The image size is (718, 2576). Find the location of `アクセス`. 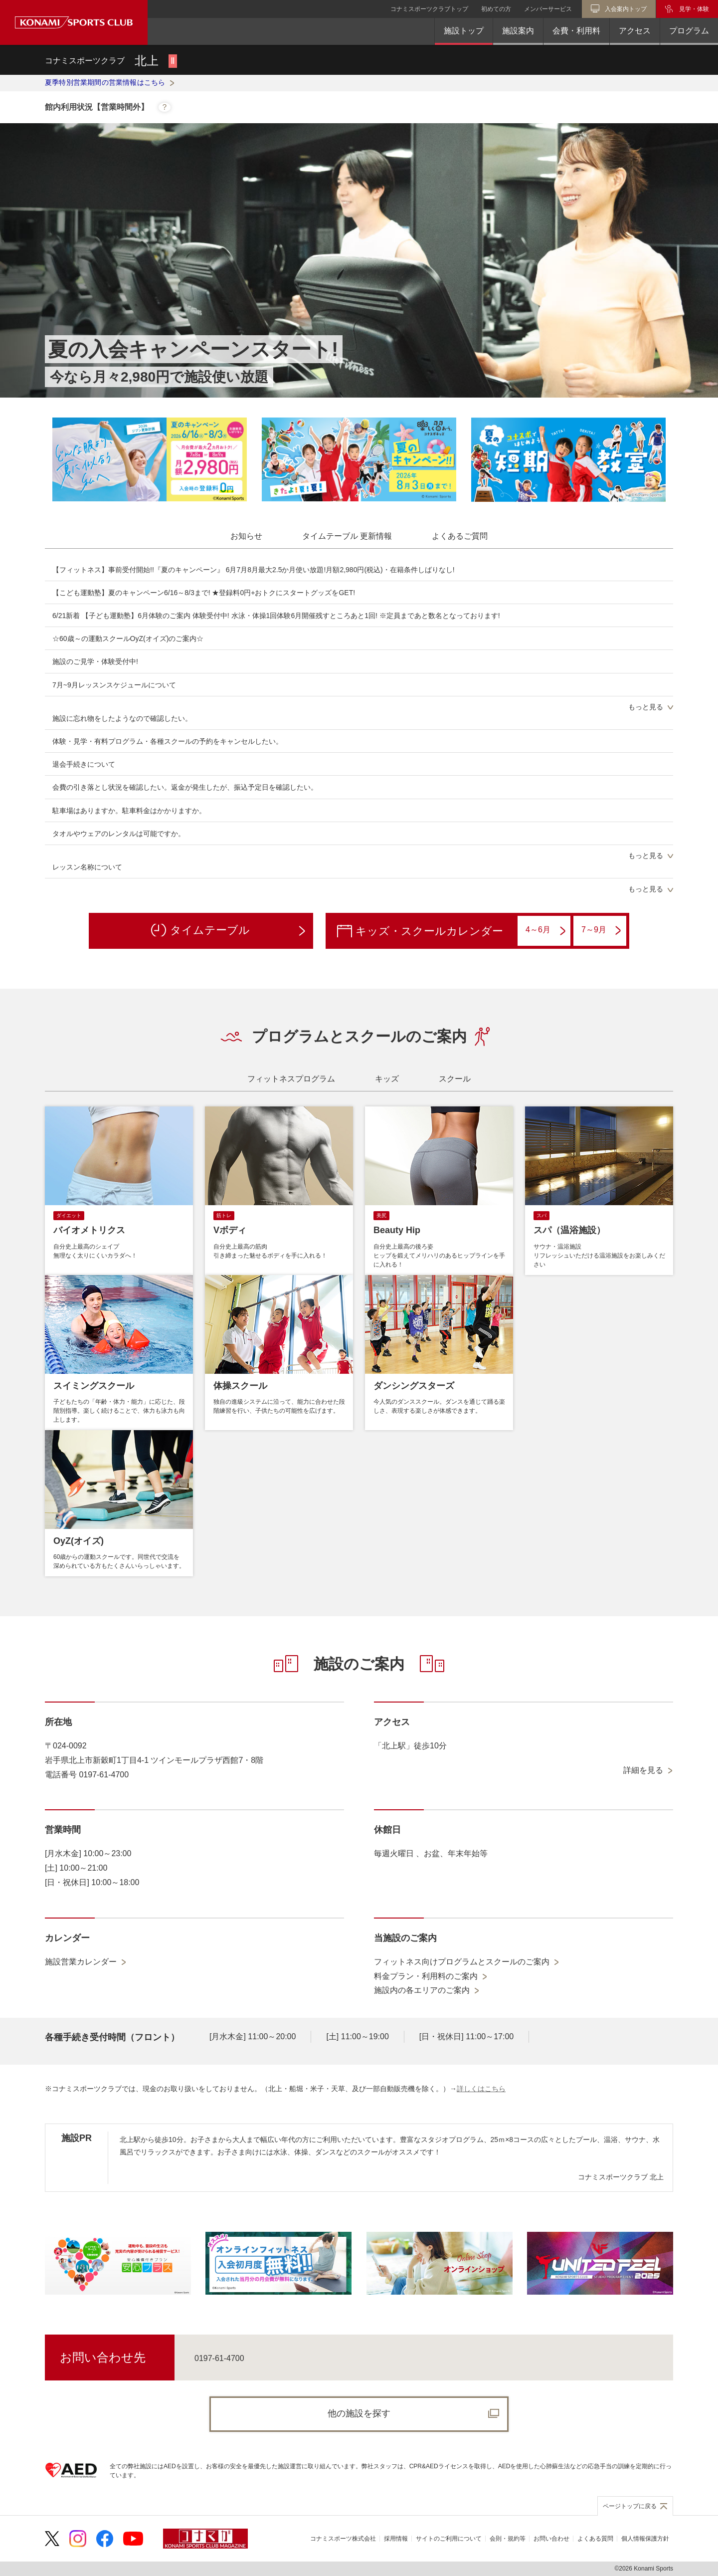

アクセス is located at coordinates (635, 30).